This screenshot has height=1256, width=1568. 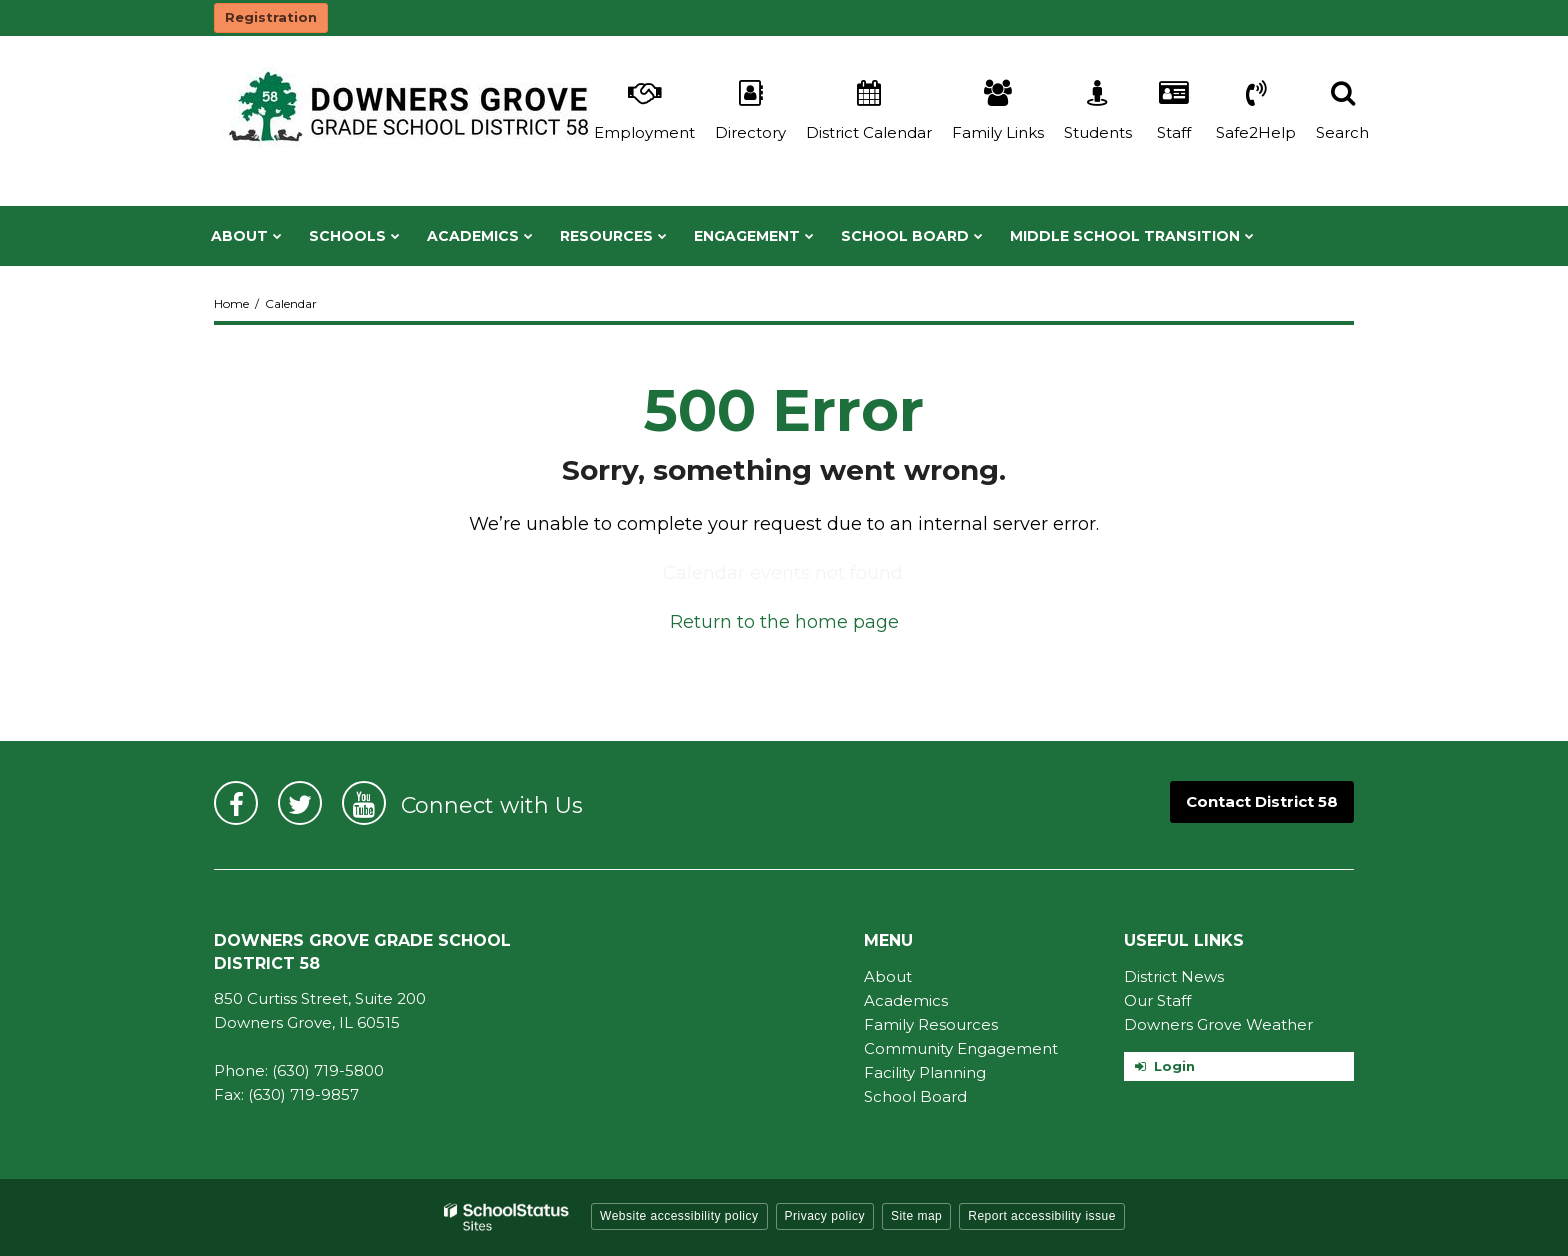 I want to click on Facility Planning, so click(x=925, y=1072).